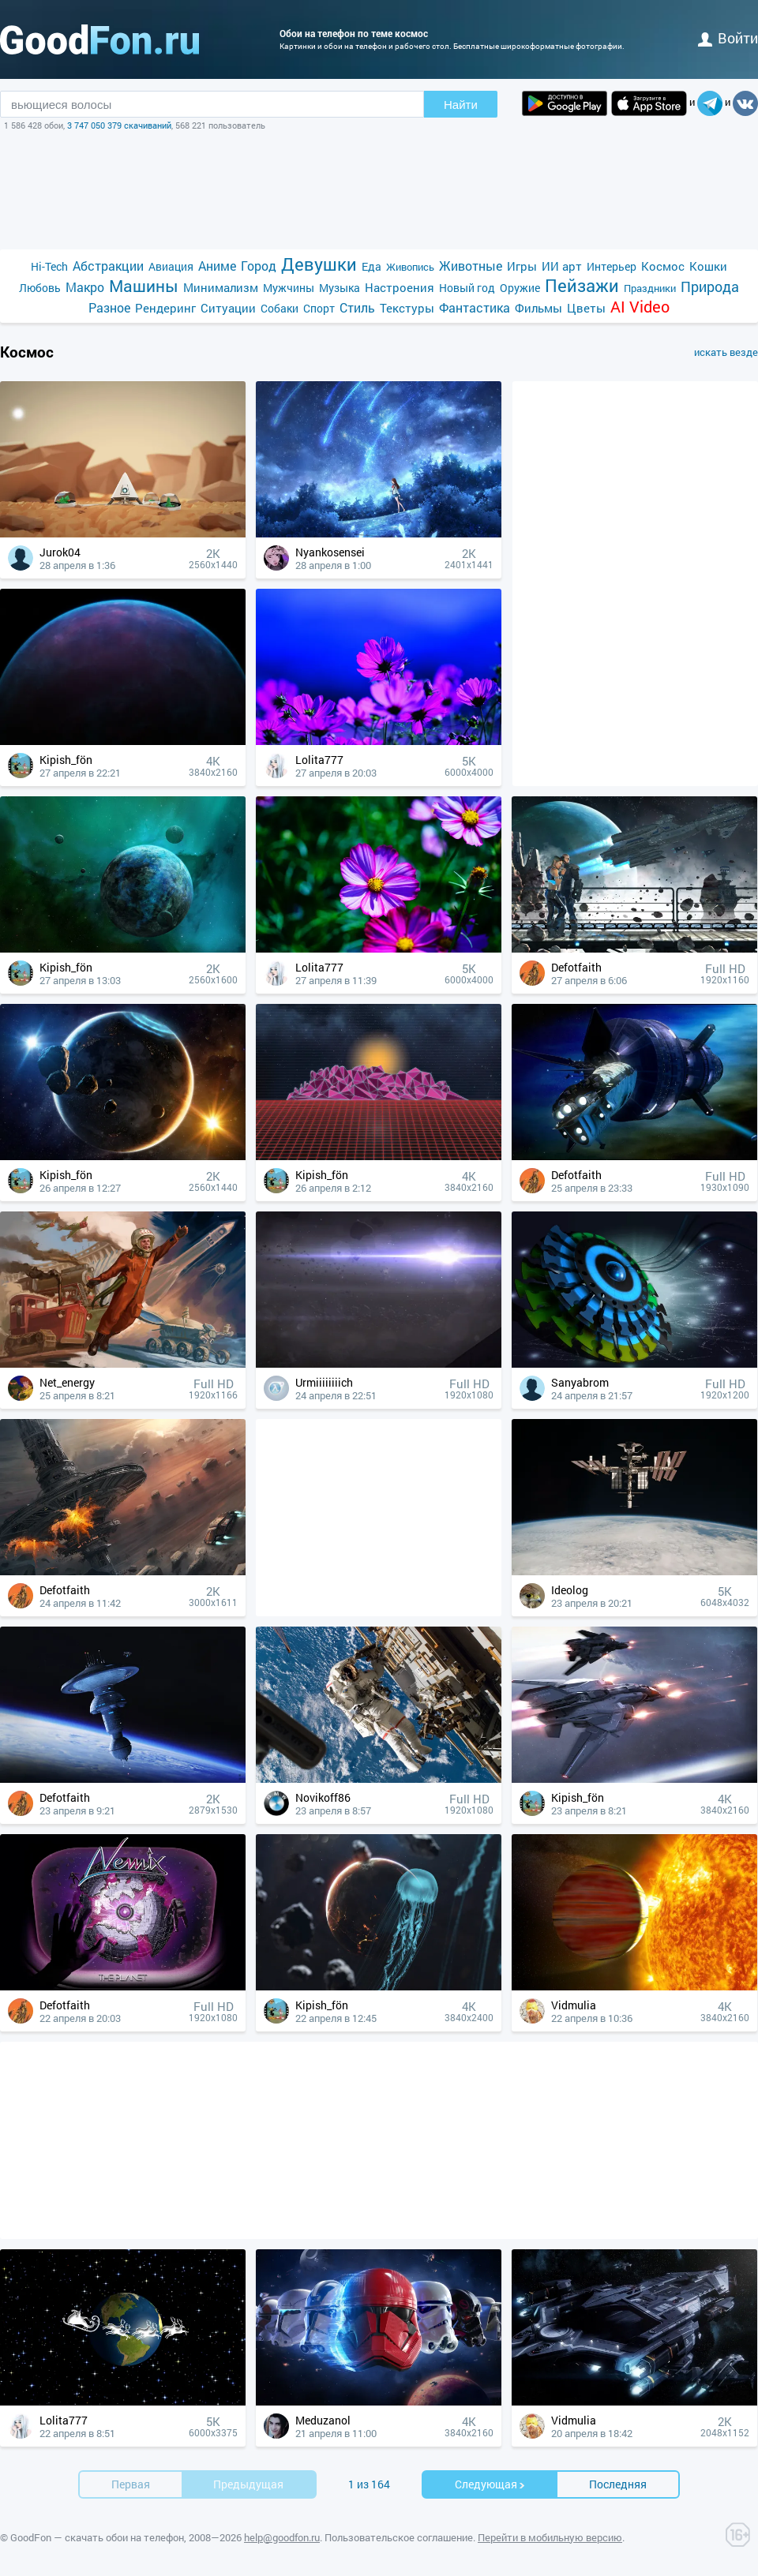 The image size is (758, 2576). Describe the element at coordinates (410, 267) in the screenshot. I see `Живопись` at that location.